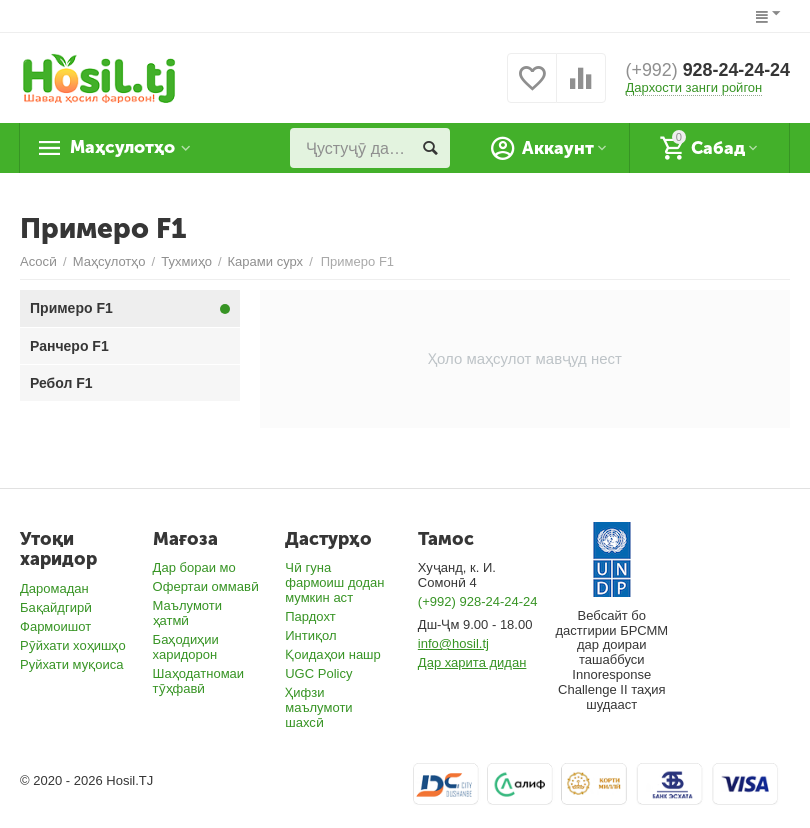 The height and width of the screenshot is (828, 810). Describe the element at coordinates (453, 643) in the screenshot. I see `info@hosil.tj` at that location.